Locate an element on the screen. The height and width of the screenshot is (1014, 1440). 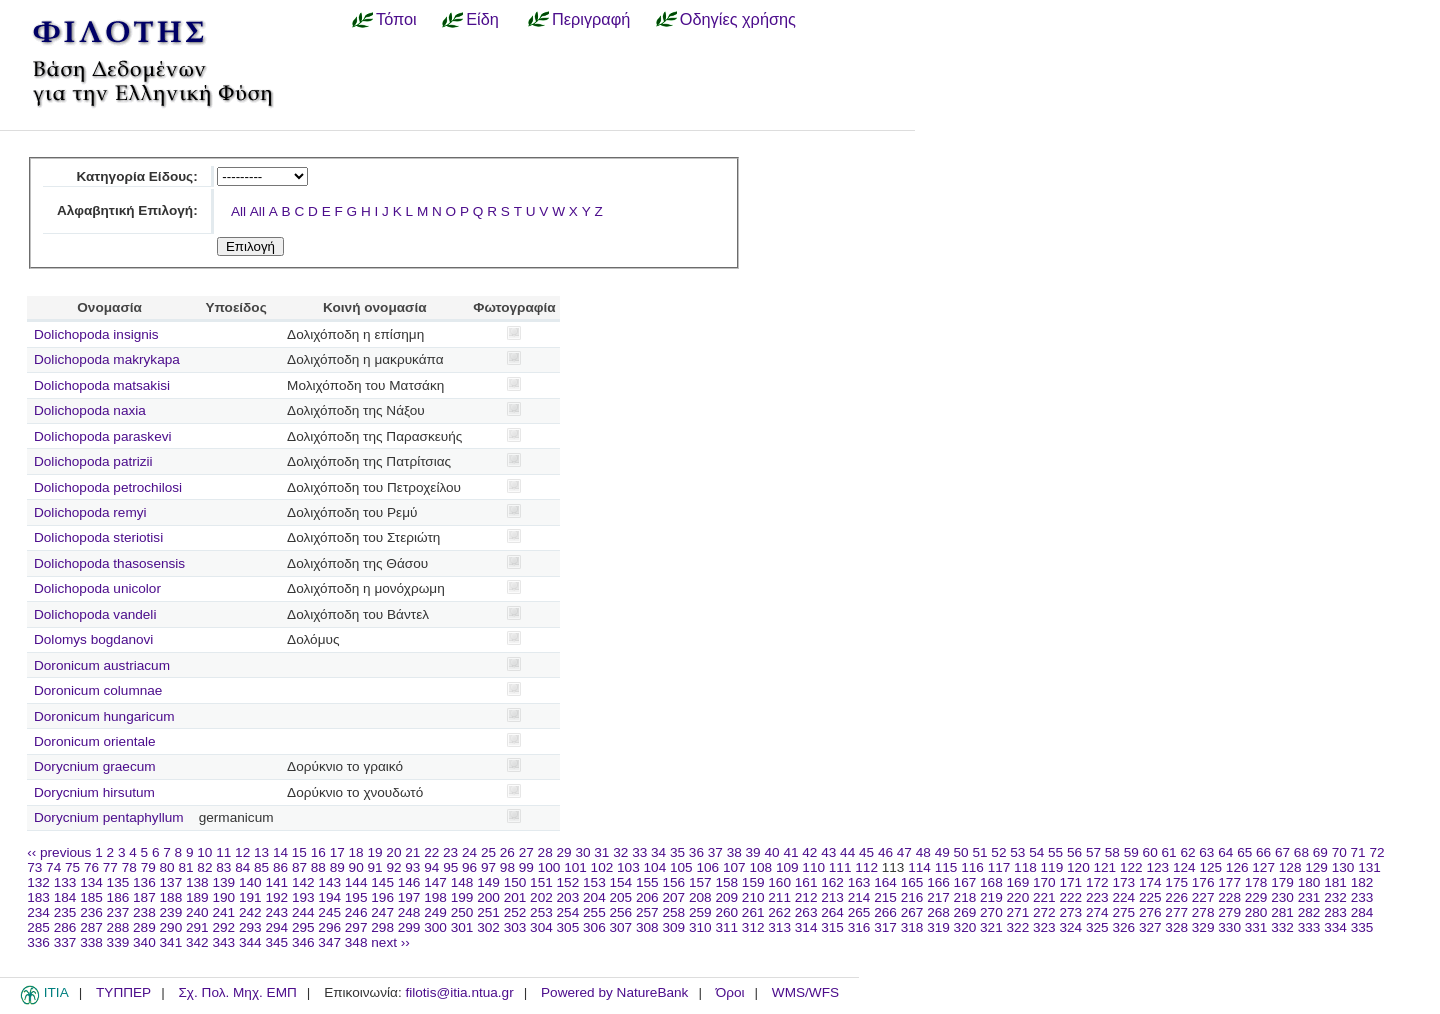
285 is located at coordinates (38, 927).